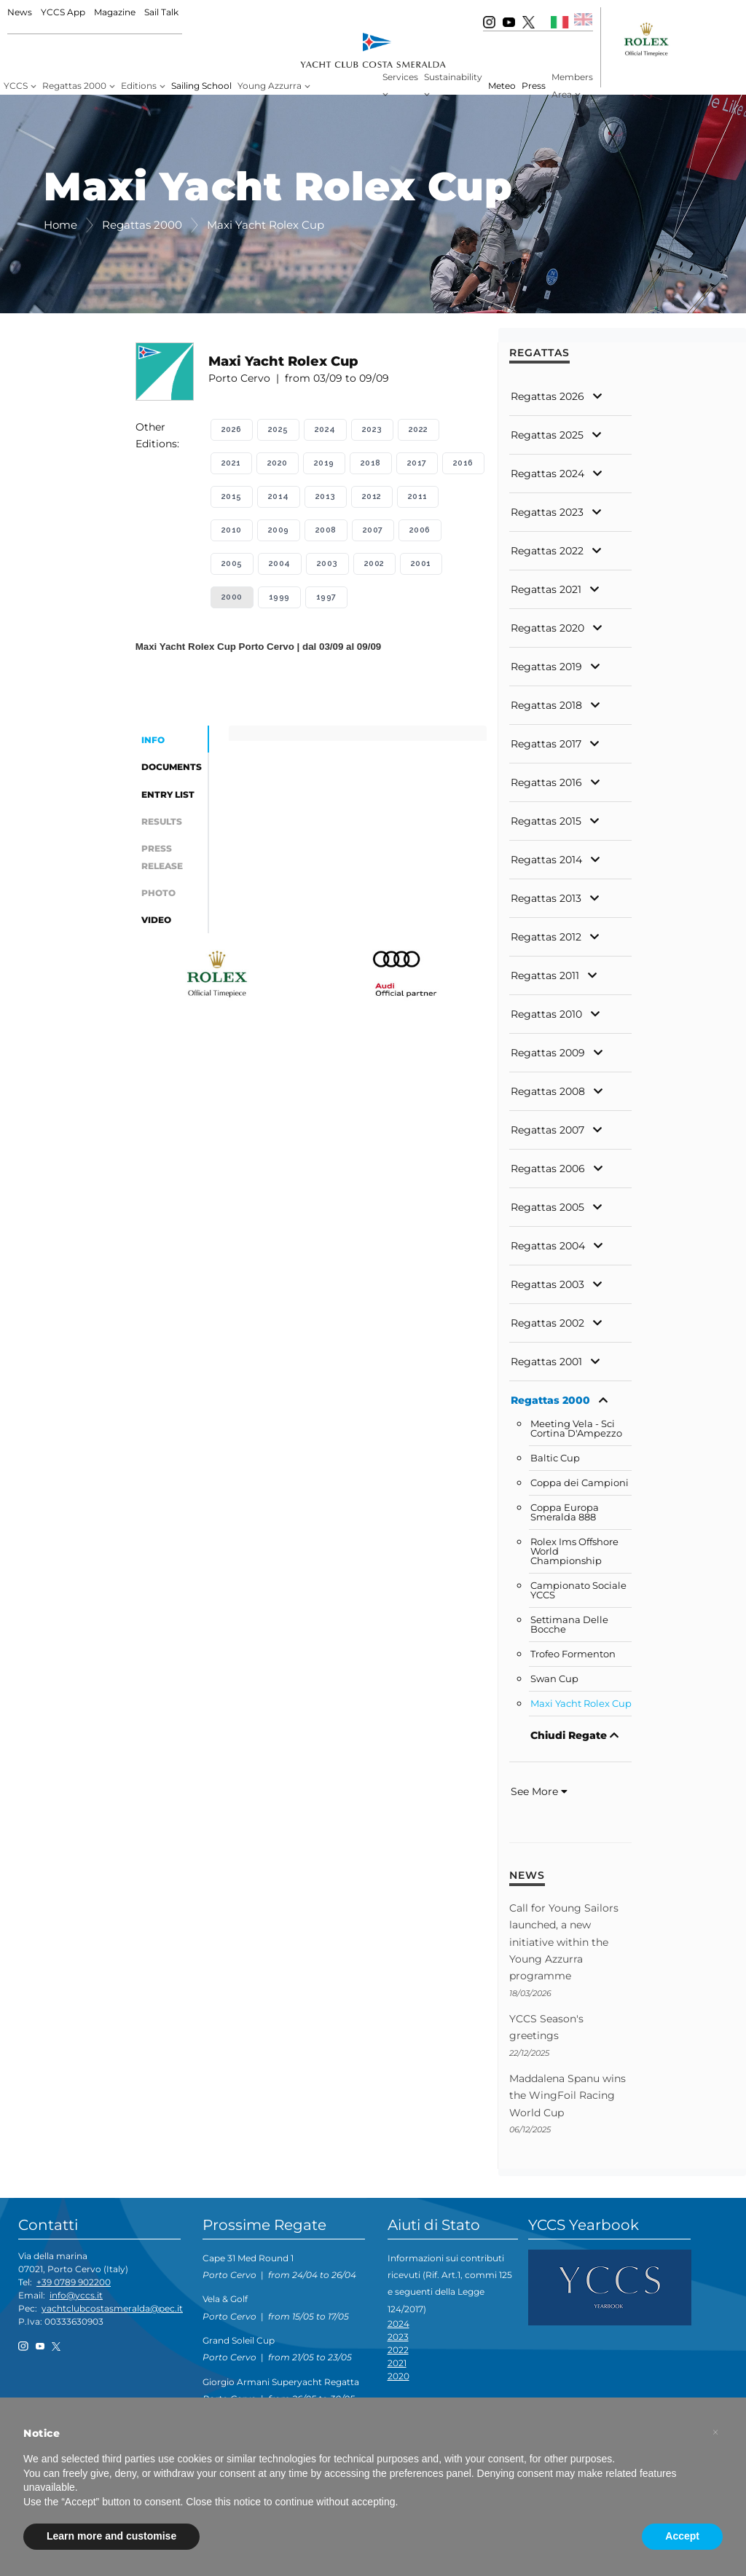 Image resolution: width=746 pixels, height=2576 pixels. I want to click on Magazine, so click(115, 12).